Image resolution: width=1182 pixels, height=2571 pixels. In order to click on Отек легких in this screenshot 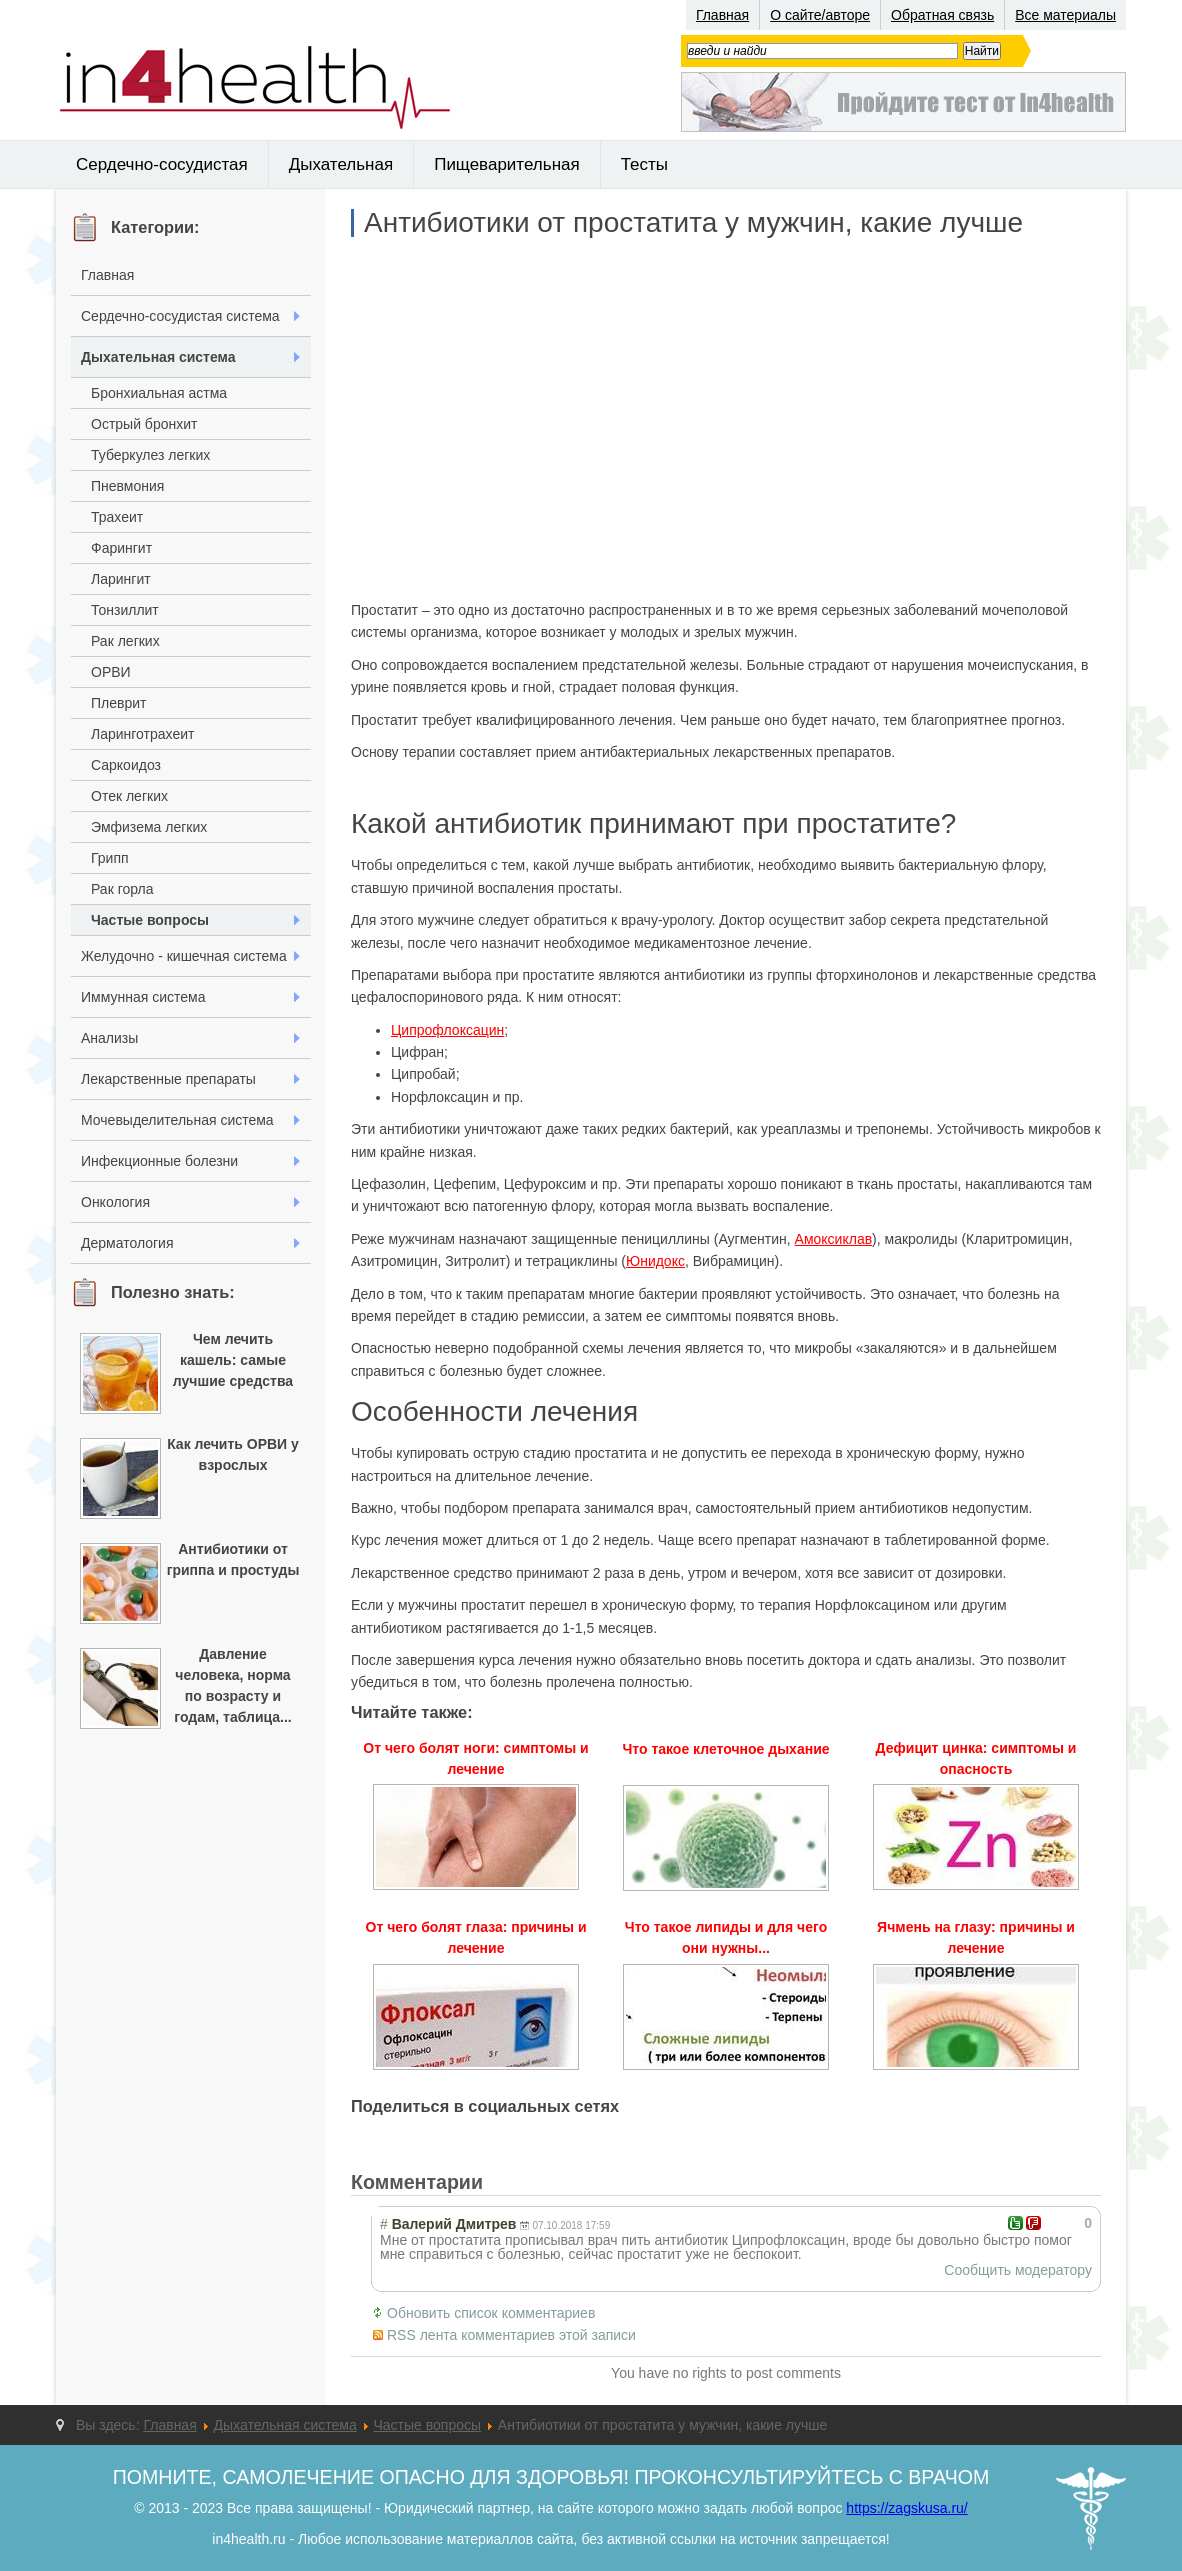, I will do `click(129, 796)`.